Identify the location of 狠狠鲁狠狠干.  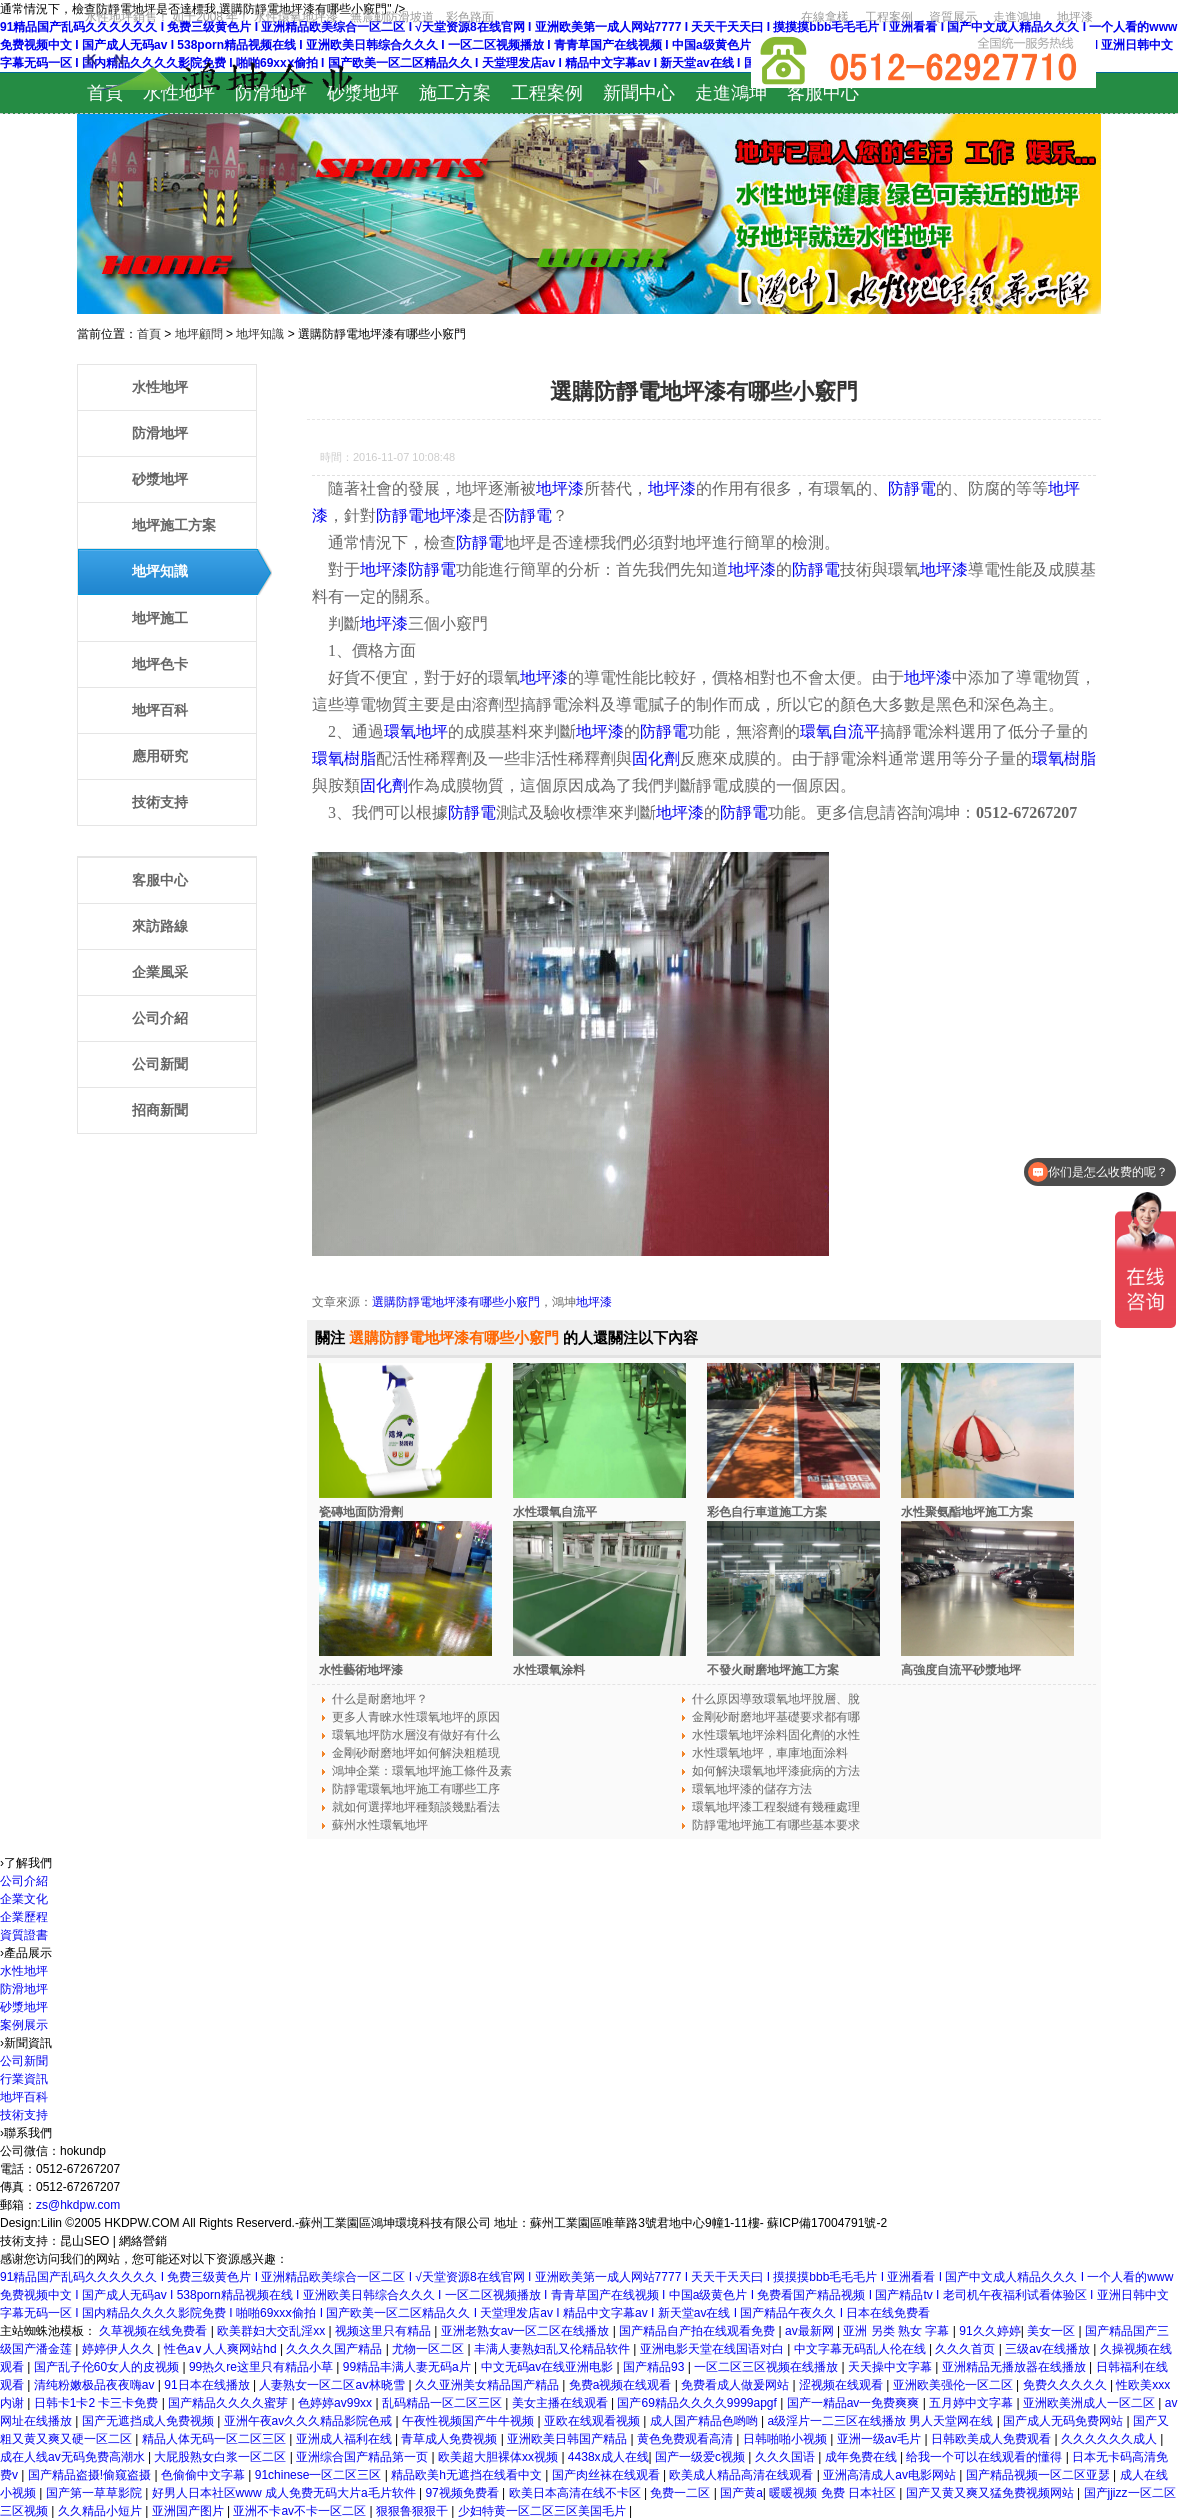
(413, 2511).